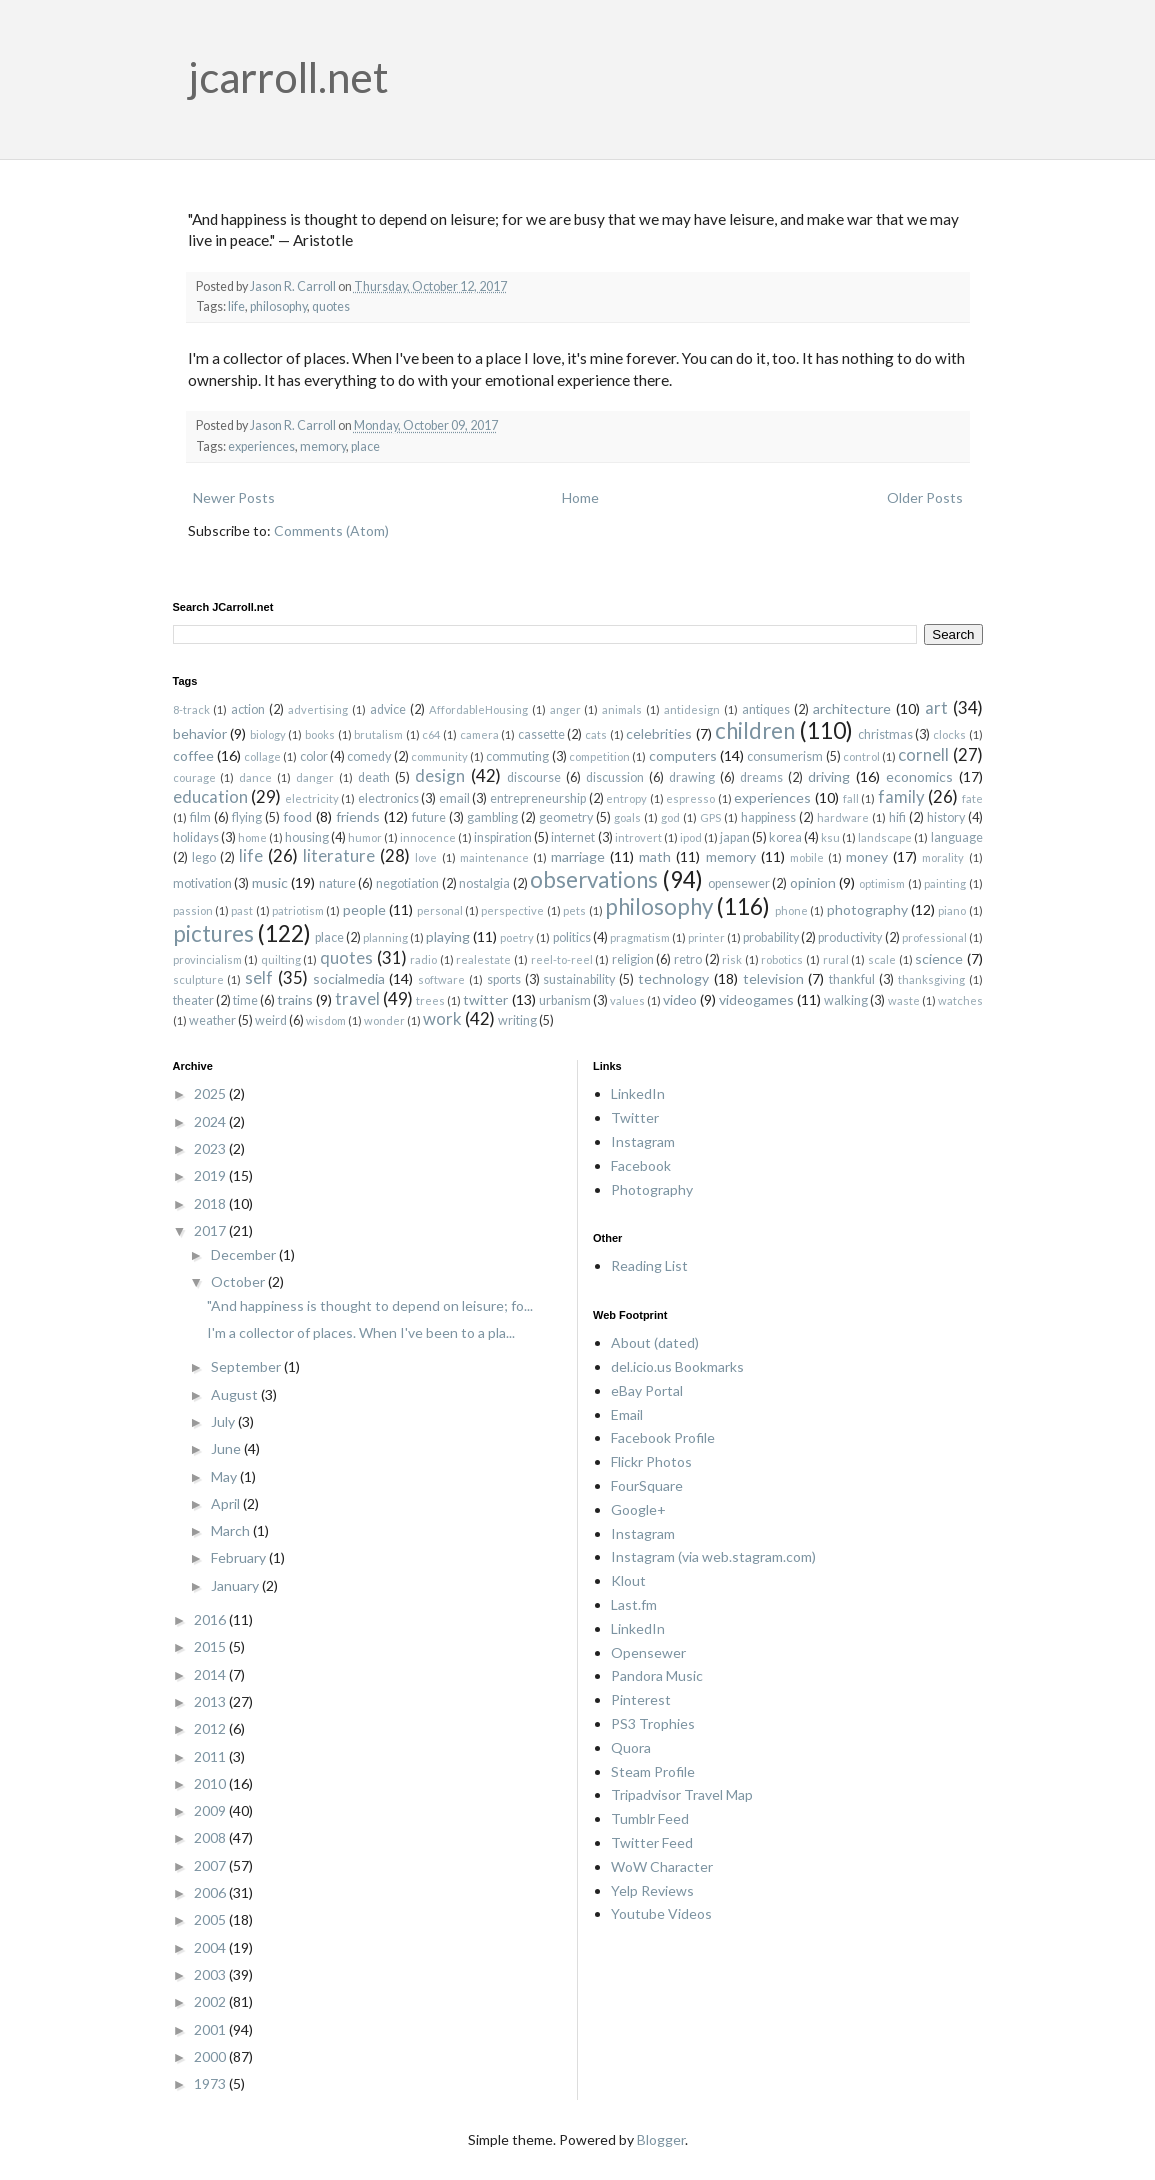  What do you see at coordinates (943, 857) in the screenshot?
I see `morality` at bounding box center [943, 857].